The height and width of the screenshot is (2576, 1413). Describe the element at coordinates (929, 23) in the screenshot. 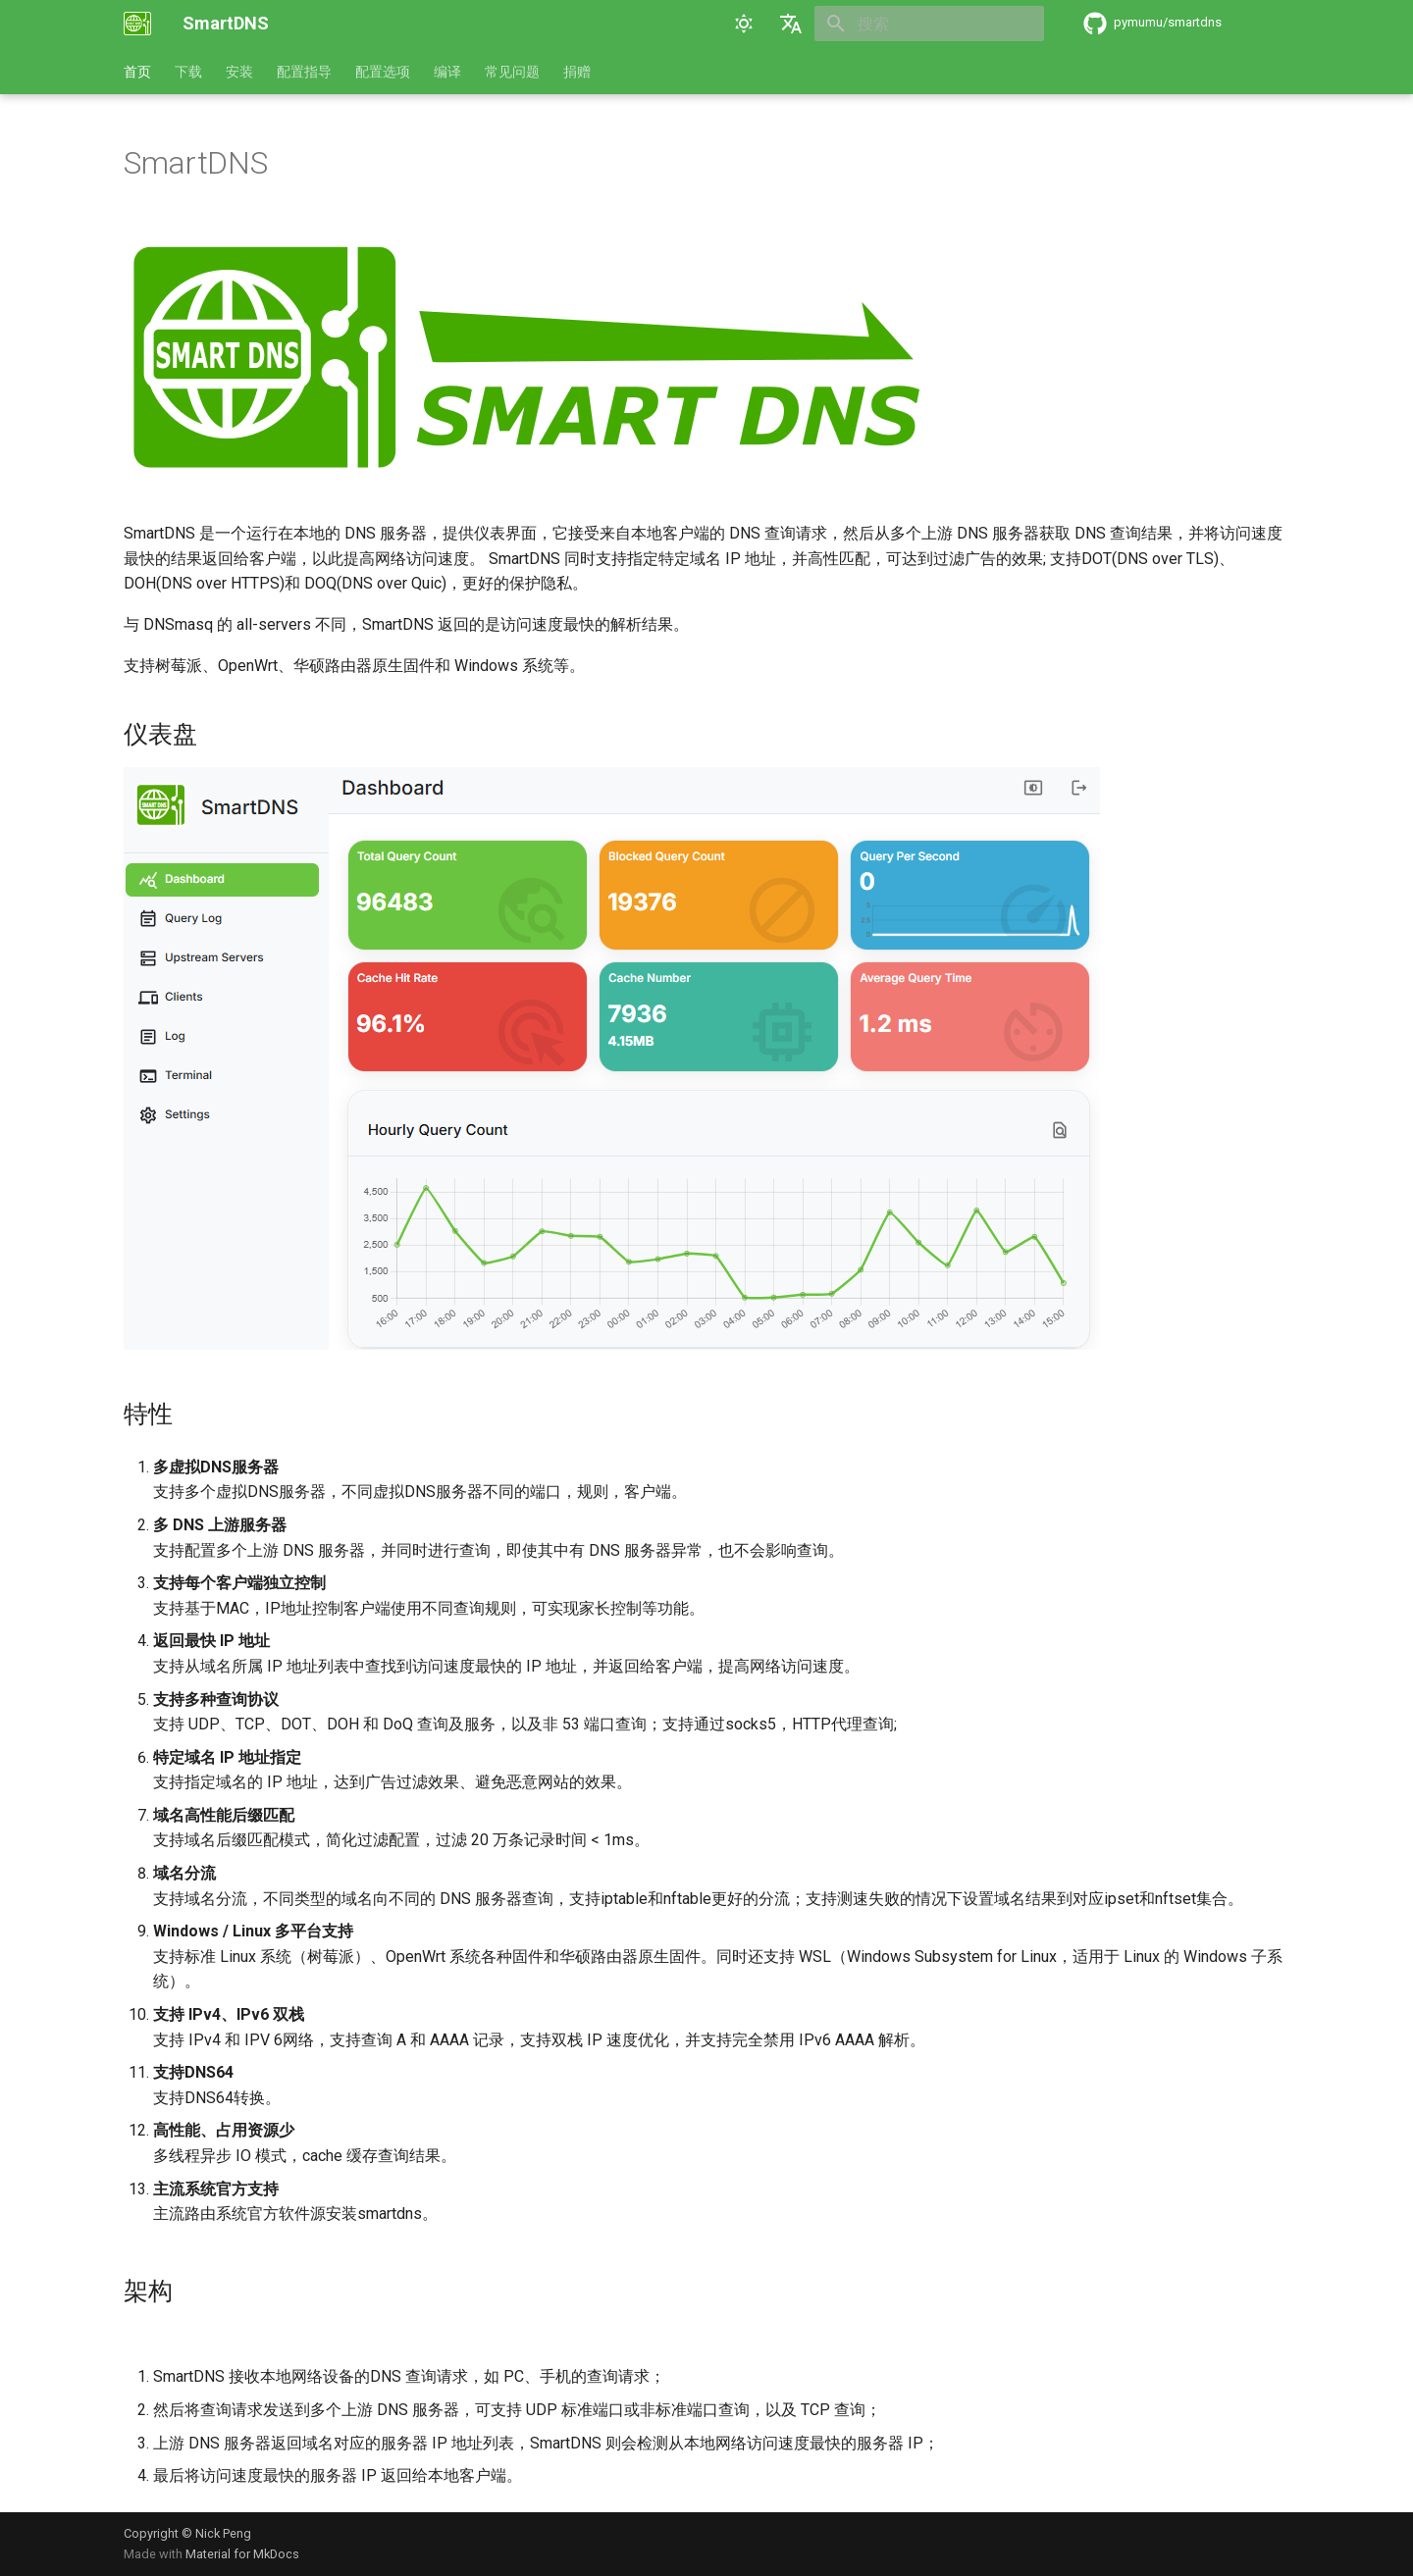

I see `[搜索]` at that location.